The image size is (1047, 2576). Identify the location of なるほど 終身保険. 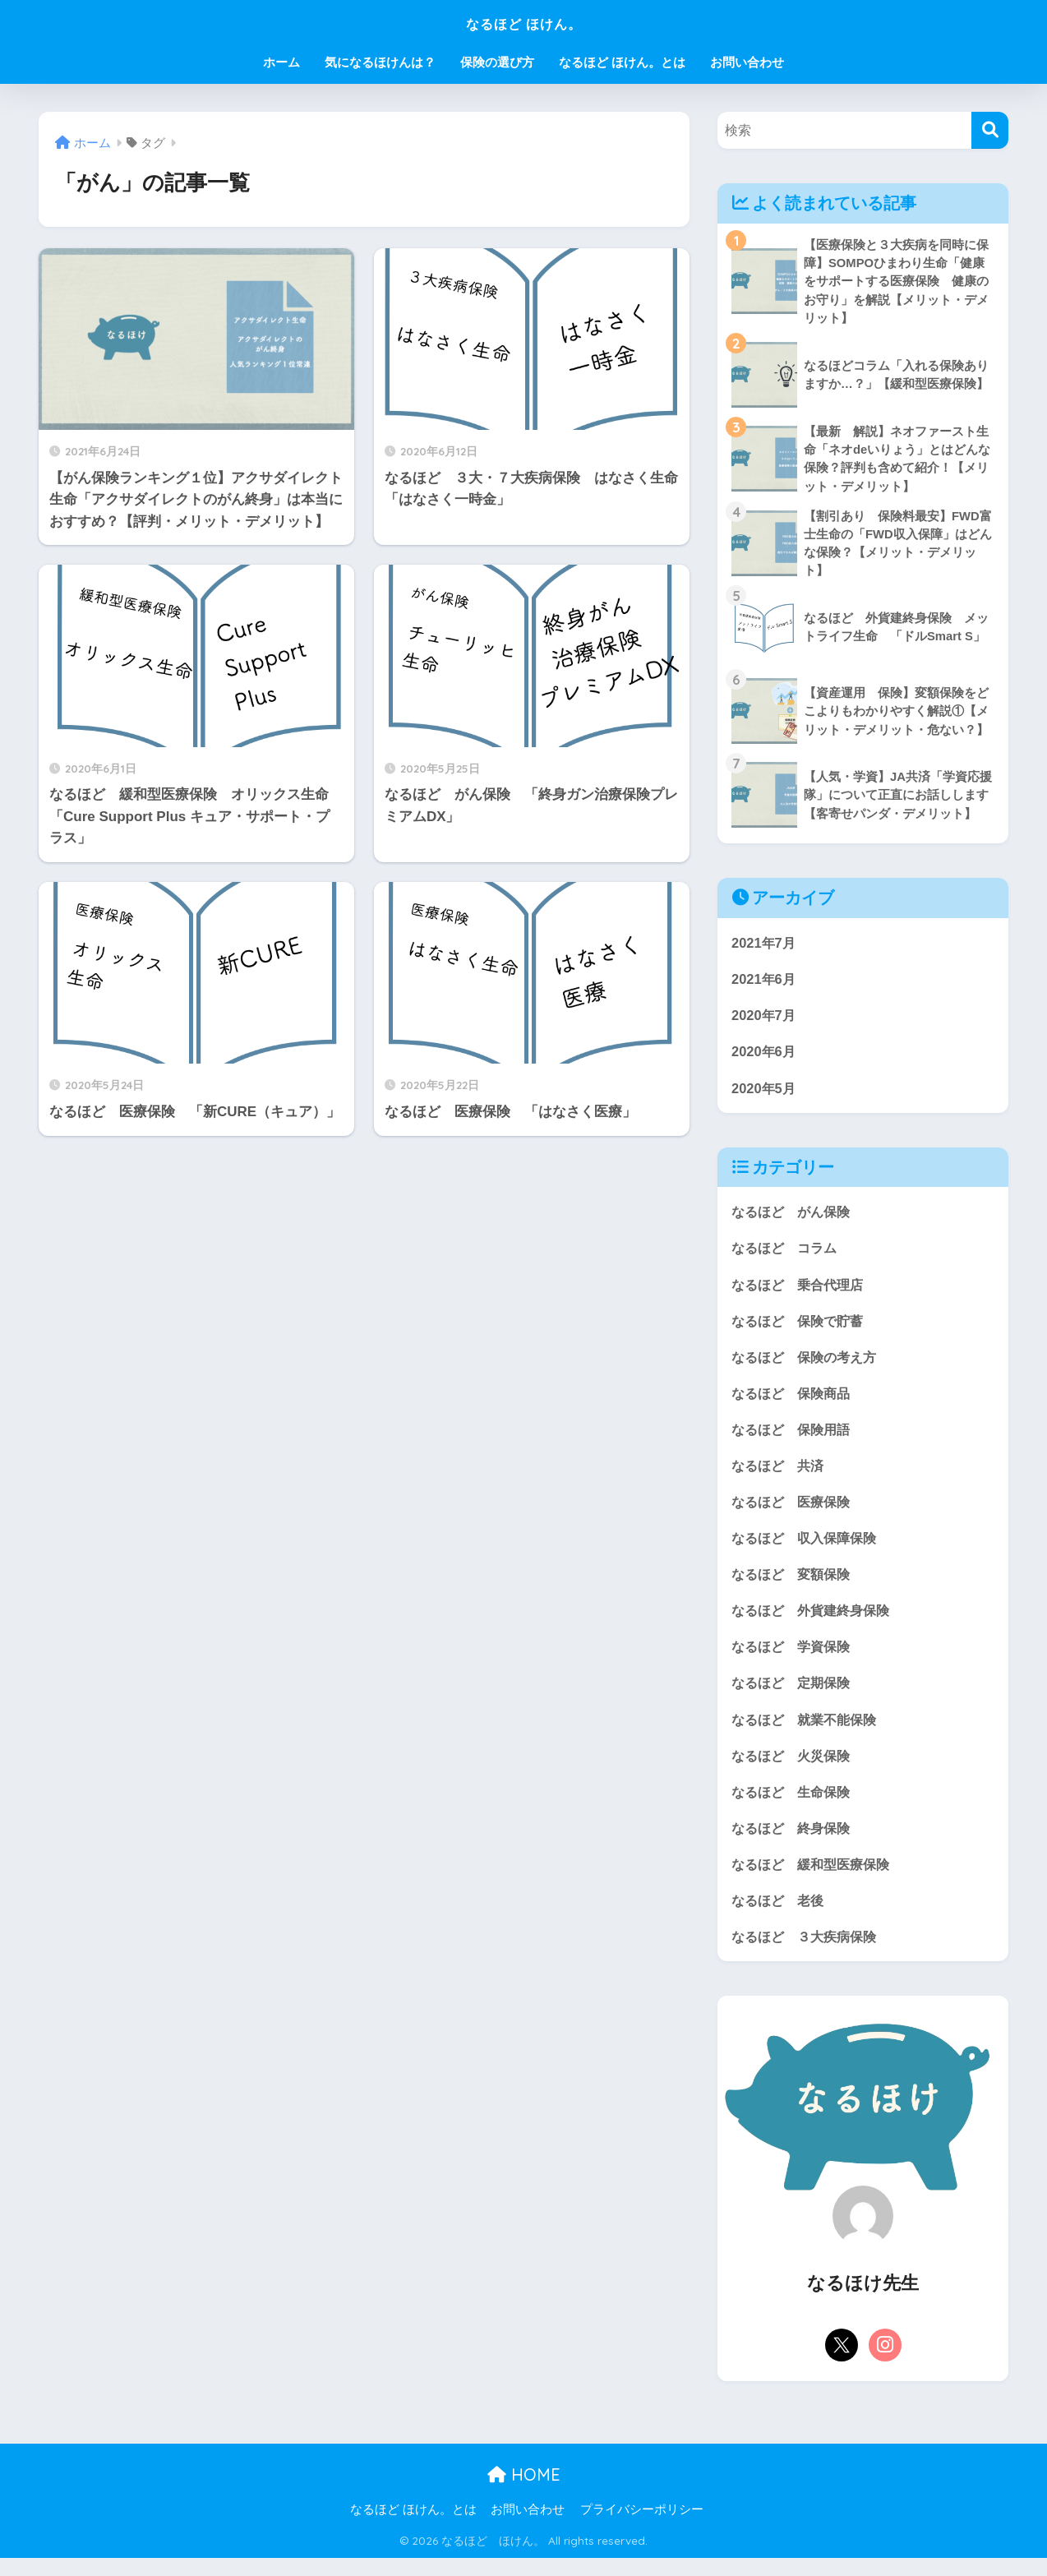
(794, 1843).